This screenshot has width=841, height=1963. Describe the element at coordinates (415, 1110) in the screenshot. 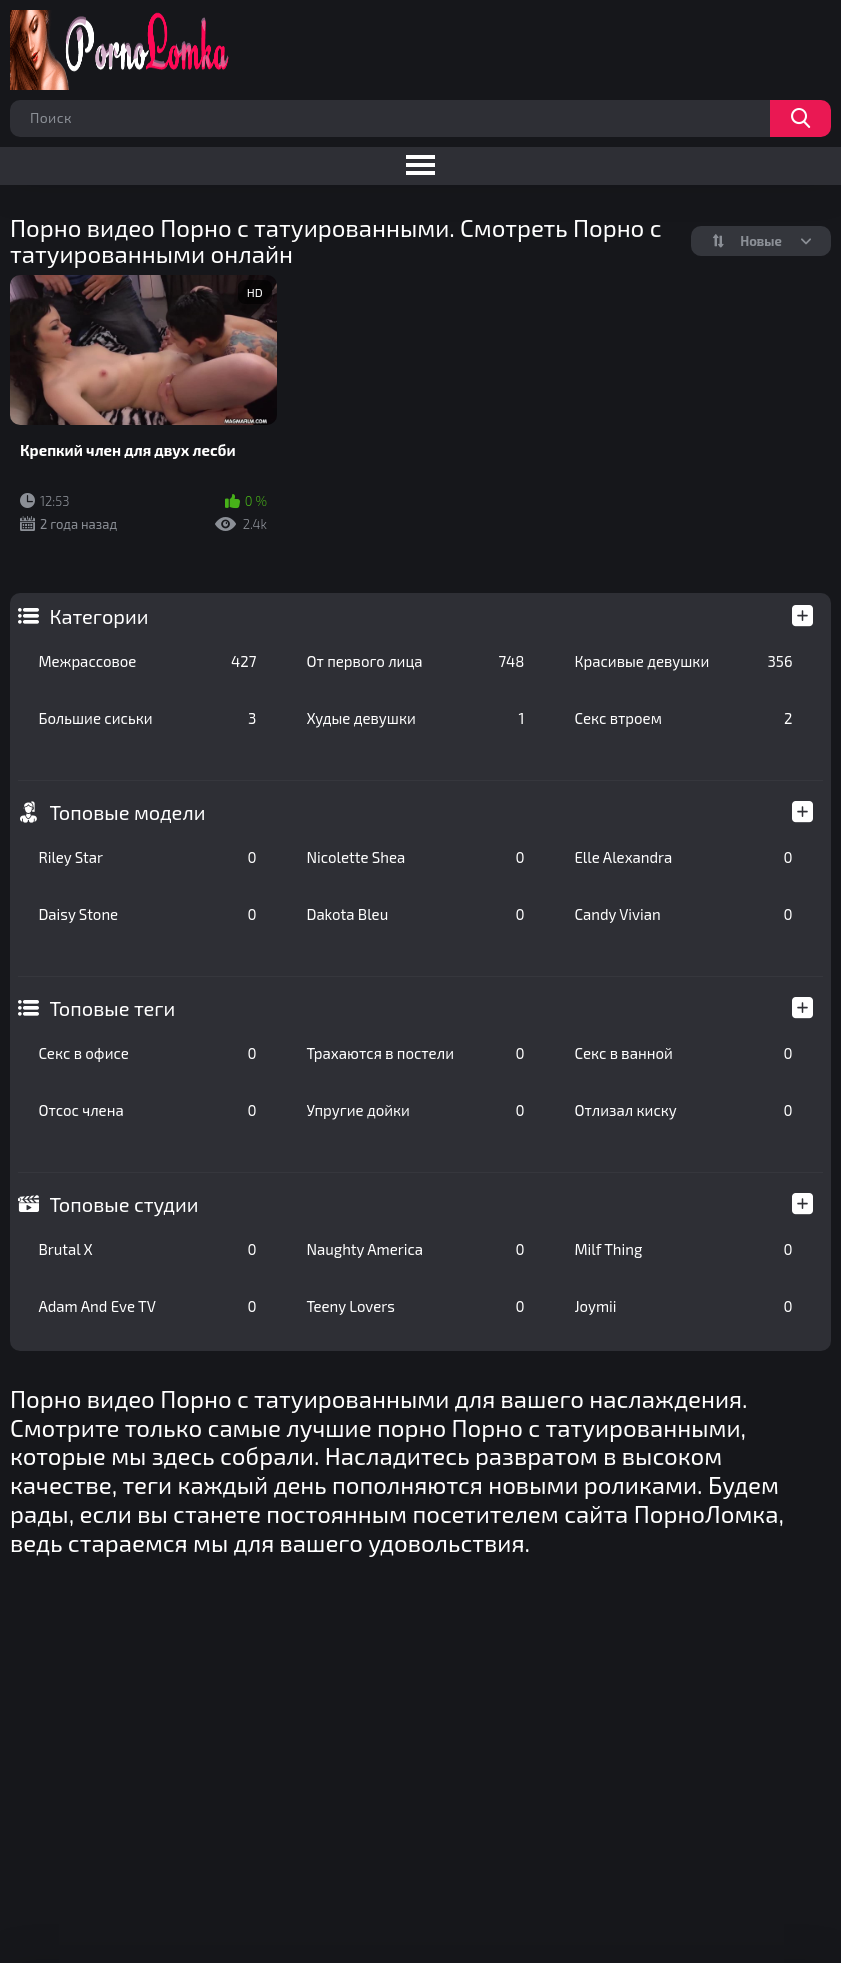

I see `Упругие дойки` at that location.